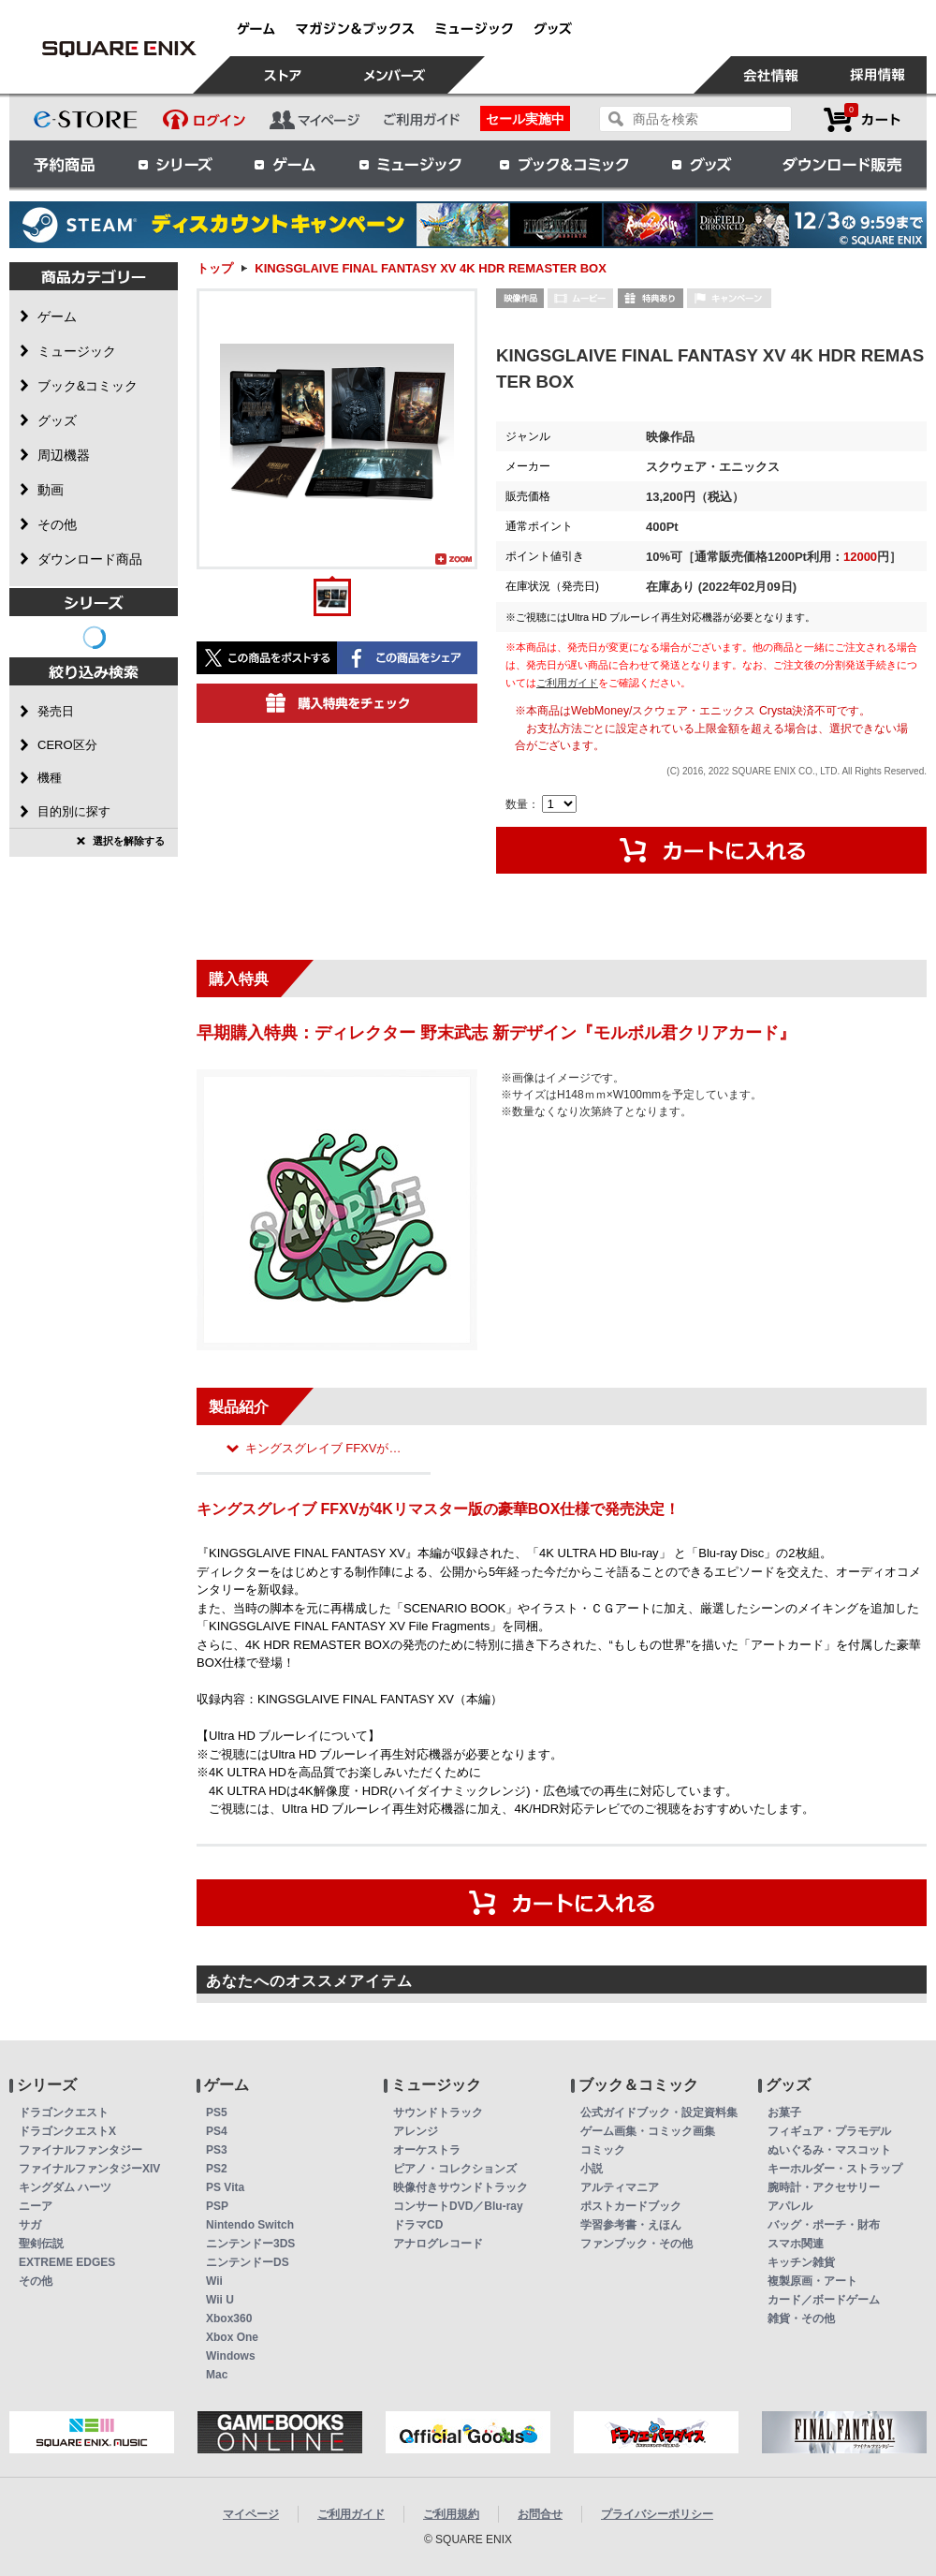  I want to click on お問合せ, so click(540, 2514).